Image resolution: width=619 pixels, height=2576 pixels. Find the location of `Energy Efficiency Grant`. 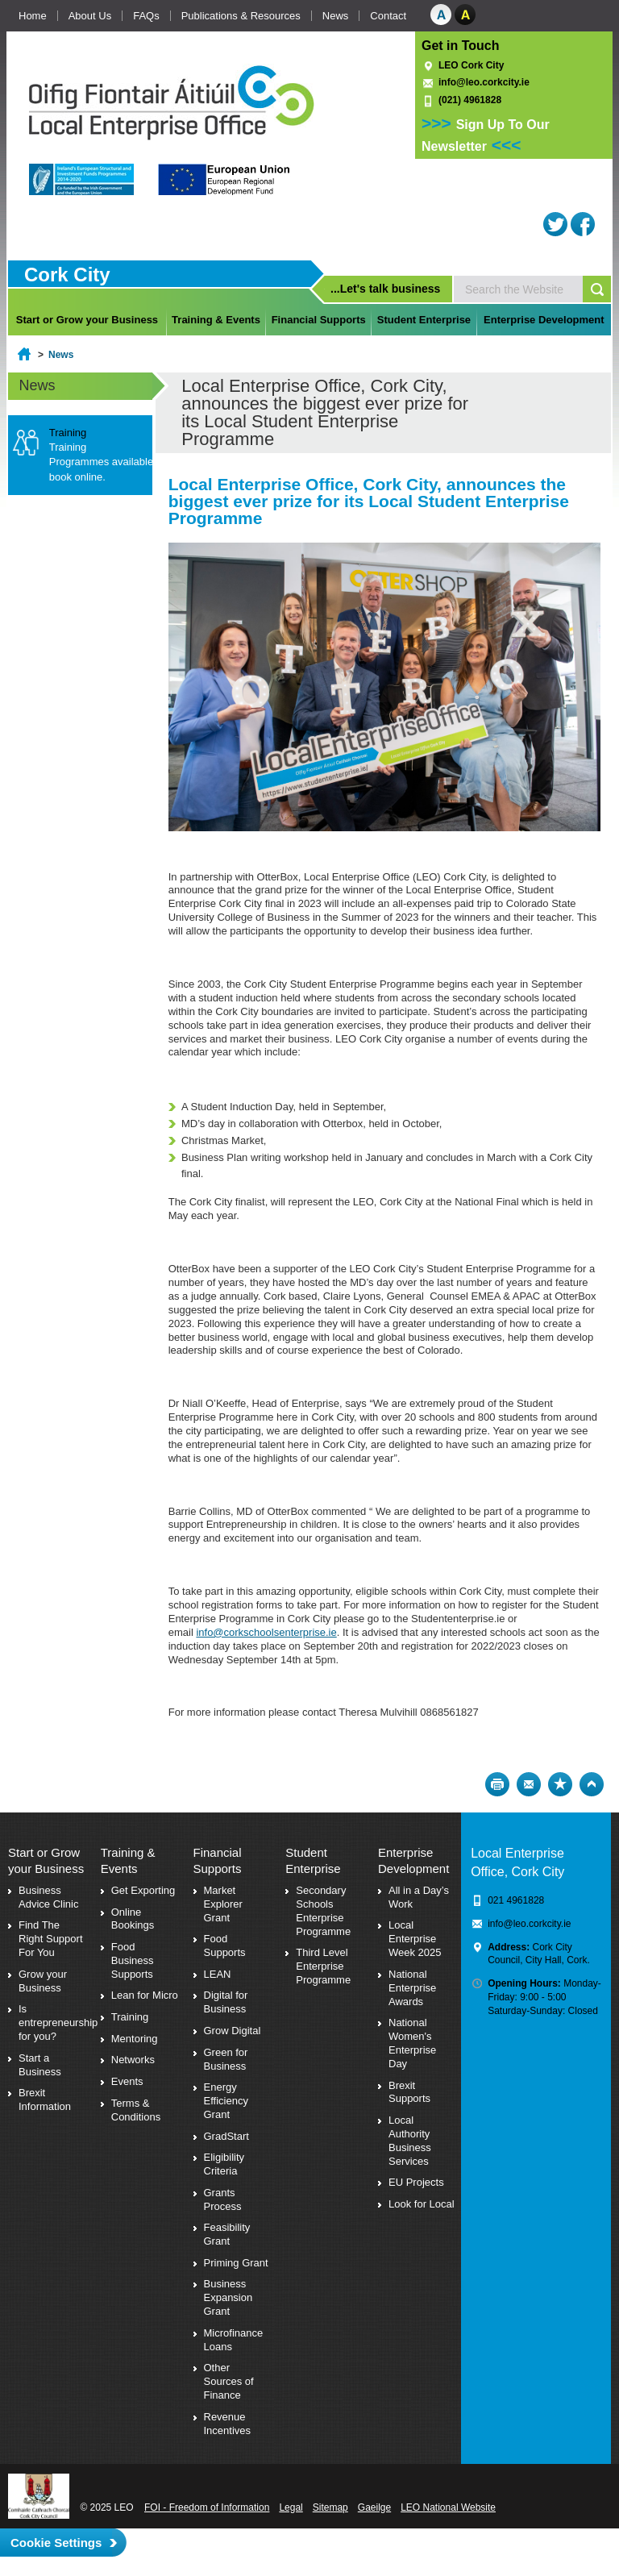

Energy Efficiency Grant is located at coordinates (226, 2100).